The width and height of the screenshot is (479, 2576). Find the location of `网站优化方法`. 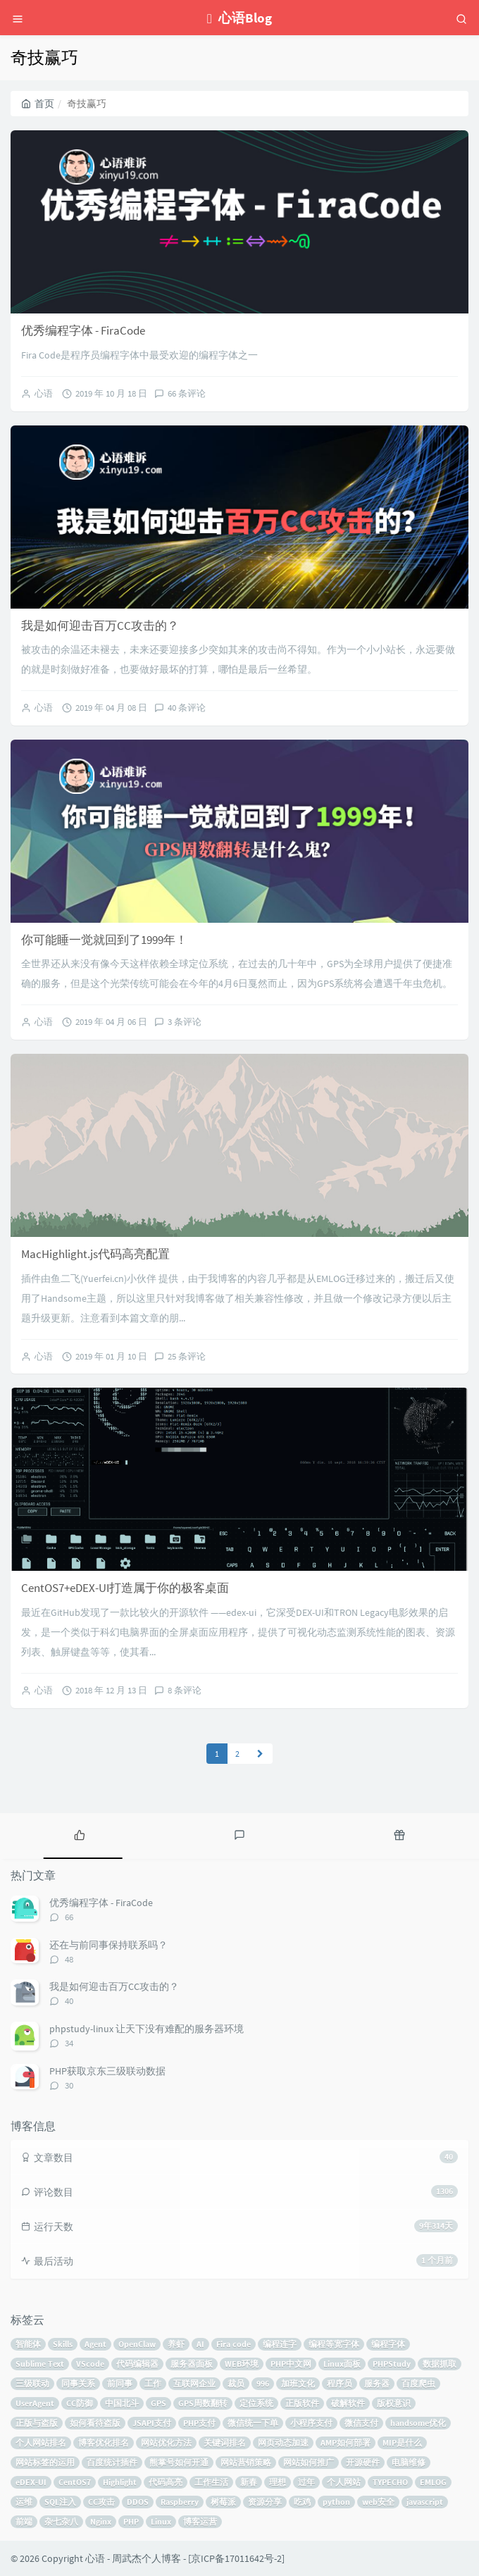

网站优化方法 is located at coordinates (166, 2442).